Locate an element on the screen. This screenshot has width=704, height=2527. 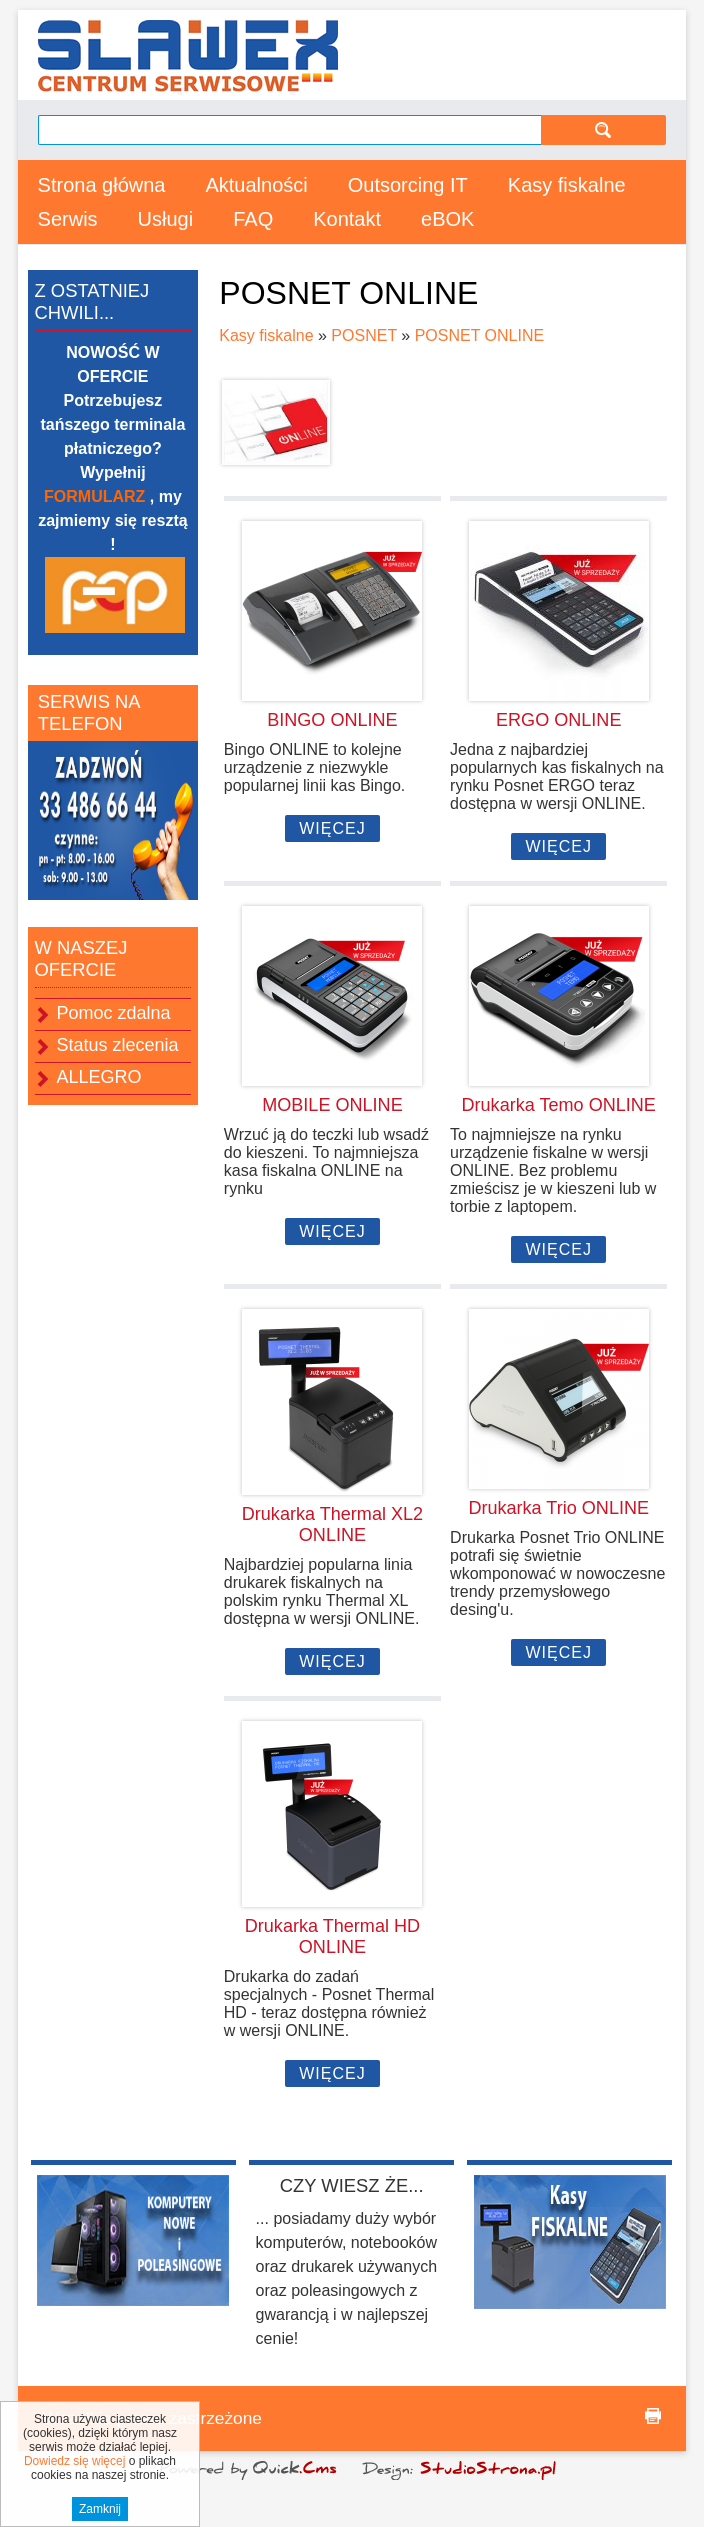
Status zlecenia is located at coordinates (118, 1045).